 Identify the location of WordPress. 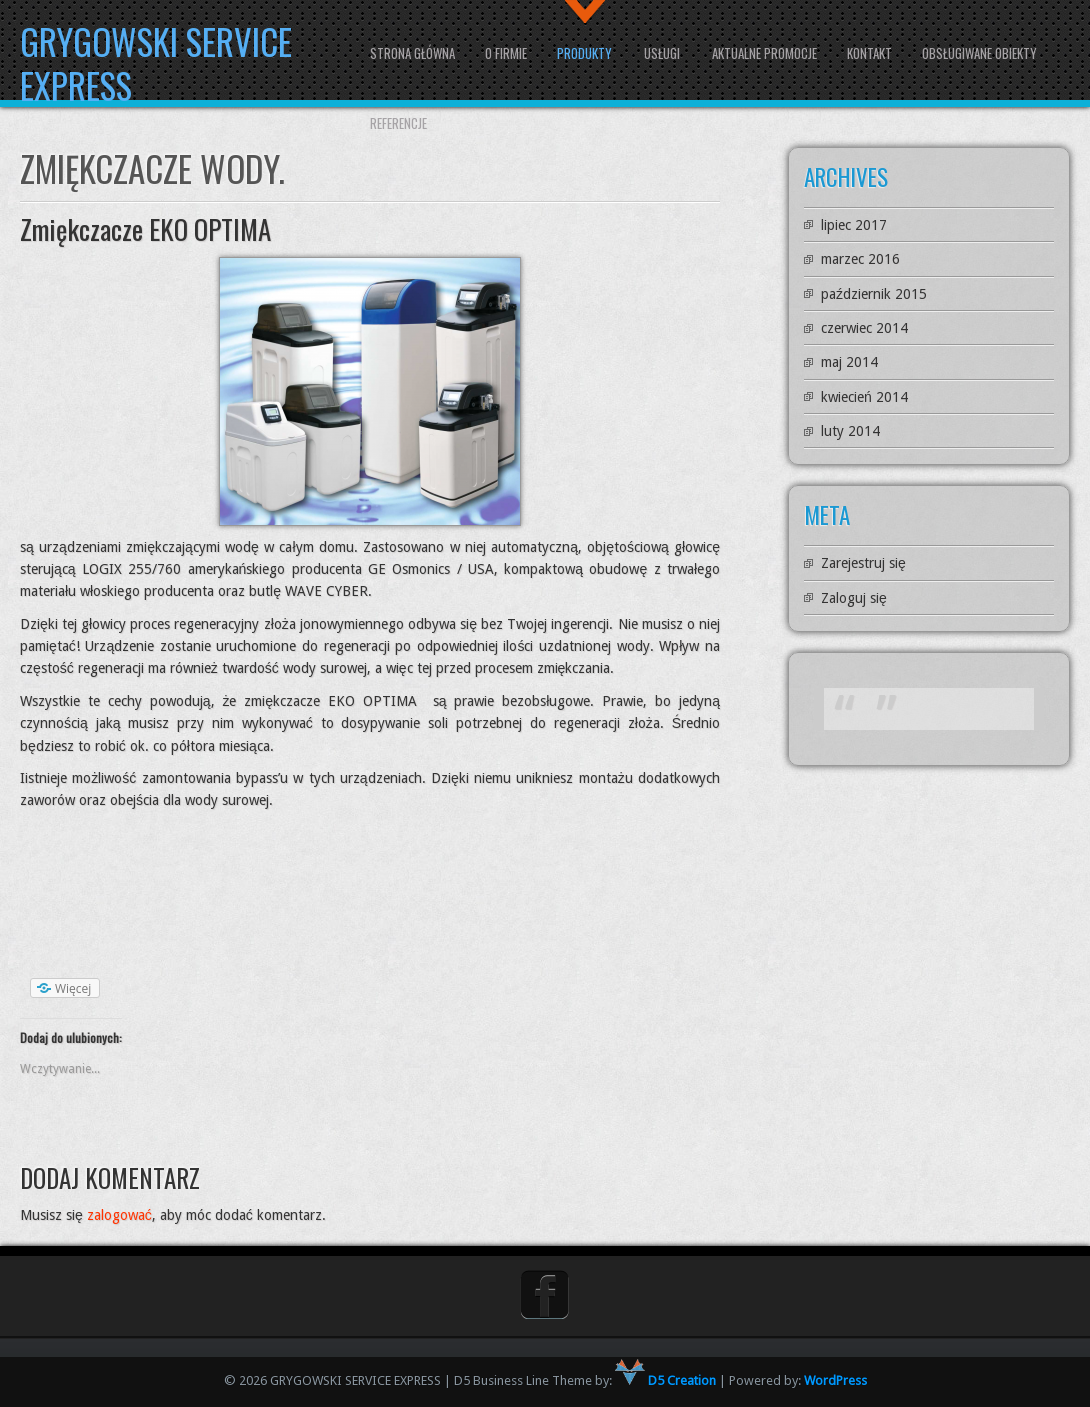
(835, 1380).